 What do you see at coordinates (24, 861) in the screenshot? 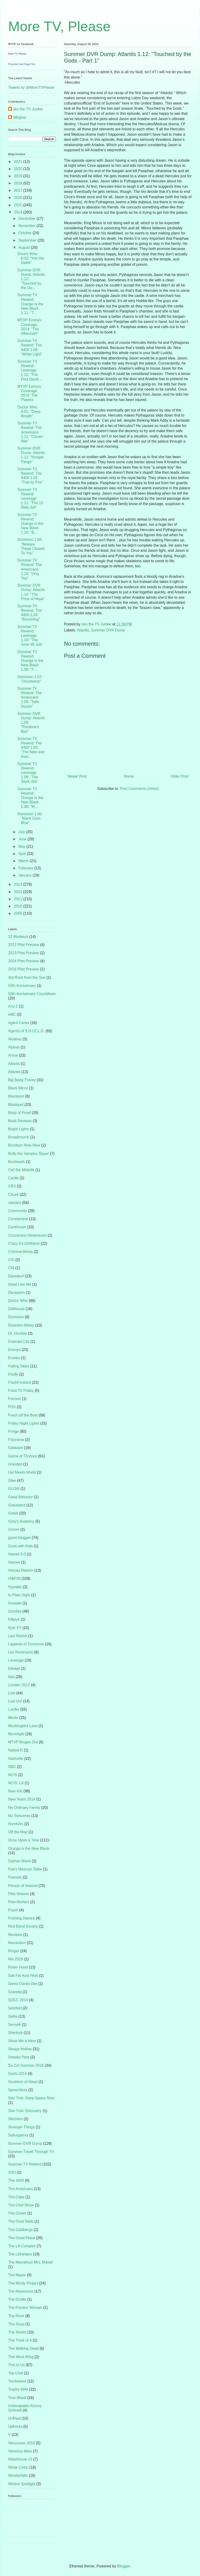
I see `March` at bounding box center [24, 861].